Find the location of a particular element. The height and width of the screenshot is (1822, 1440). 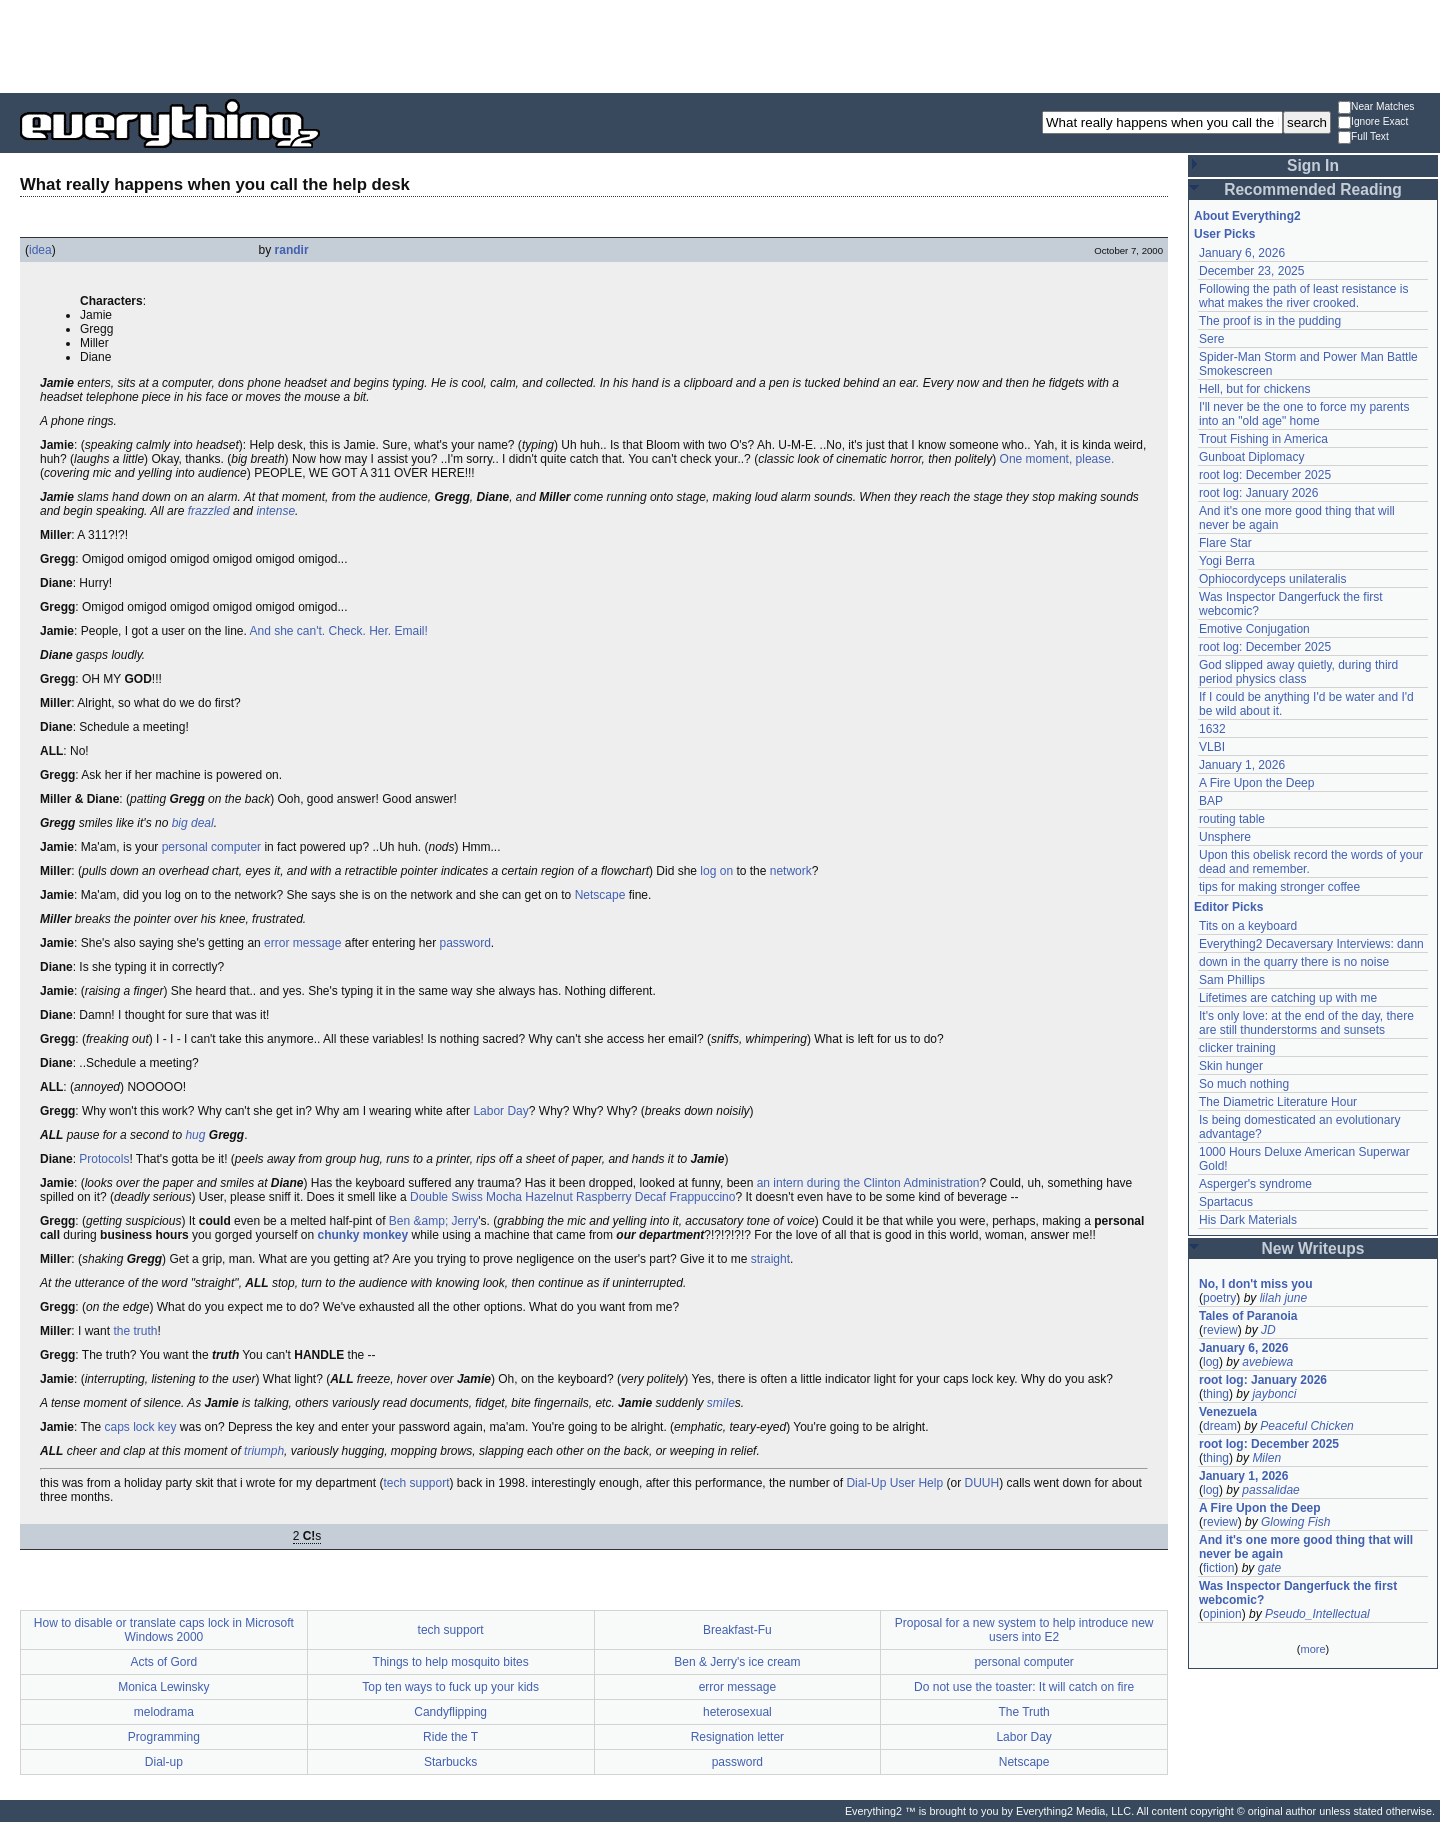

About Everything2 is located at coordinates (1247, 216).